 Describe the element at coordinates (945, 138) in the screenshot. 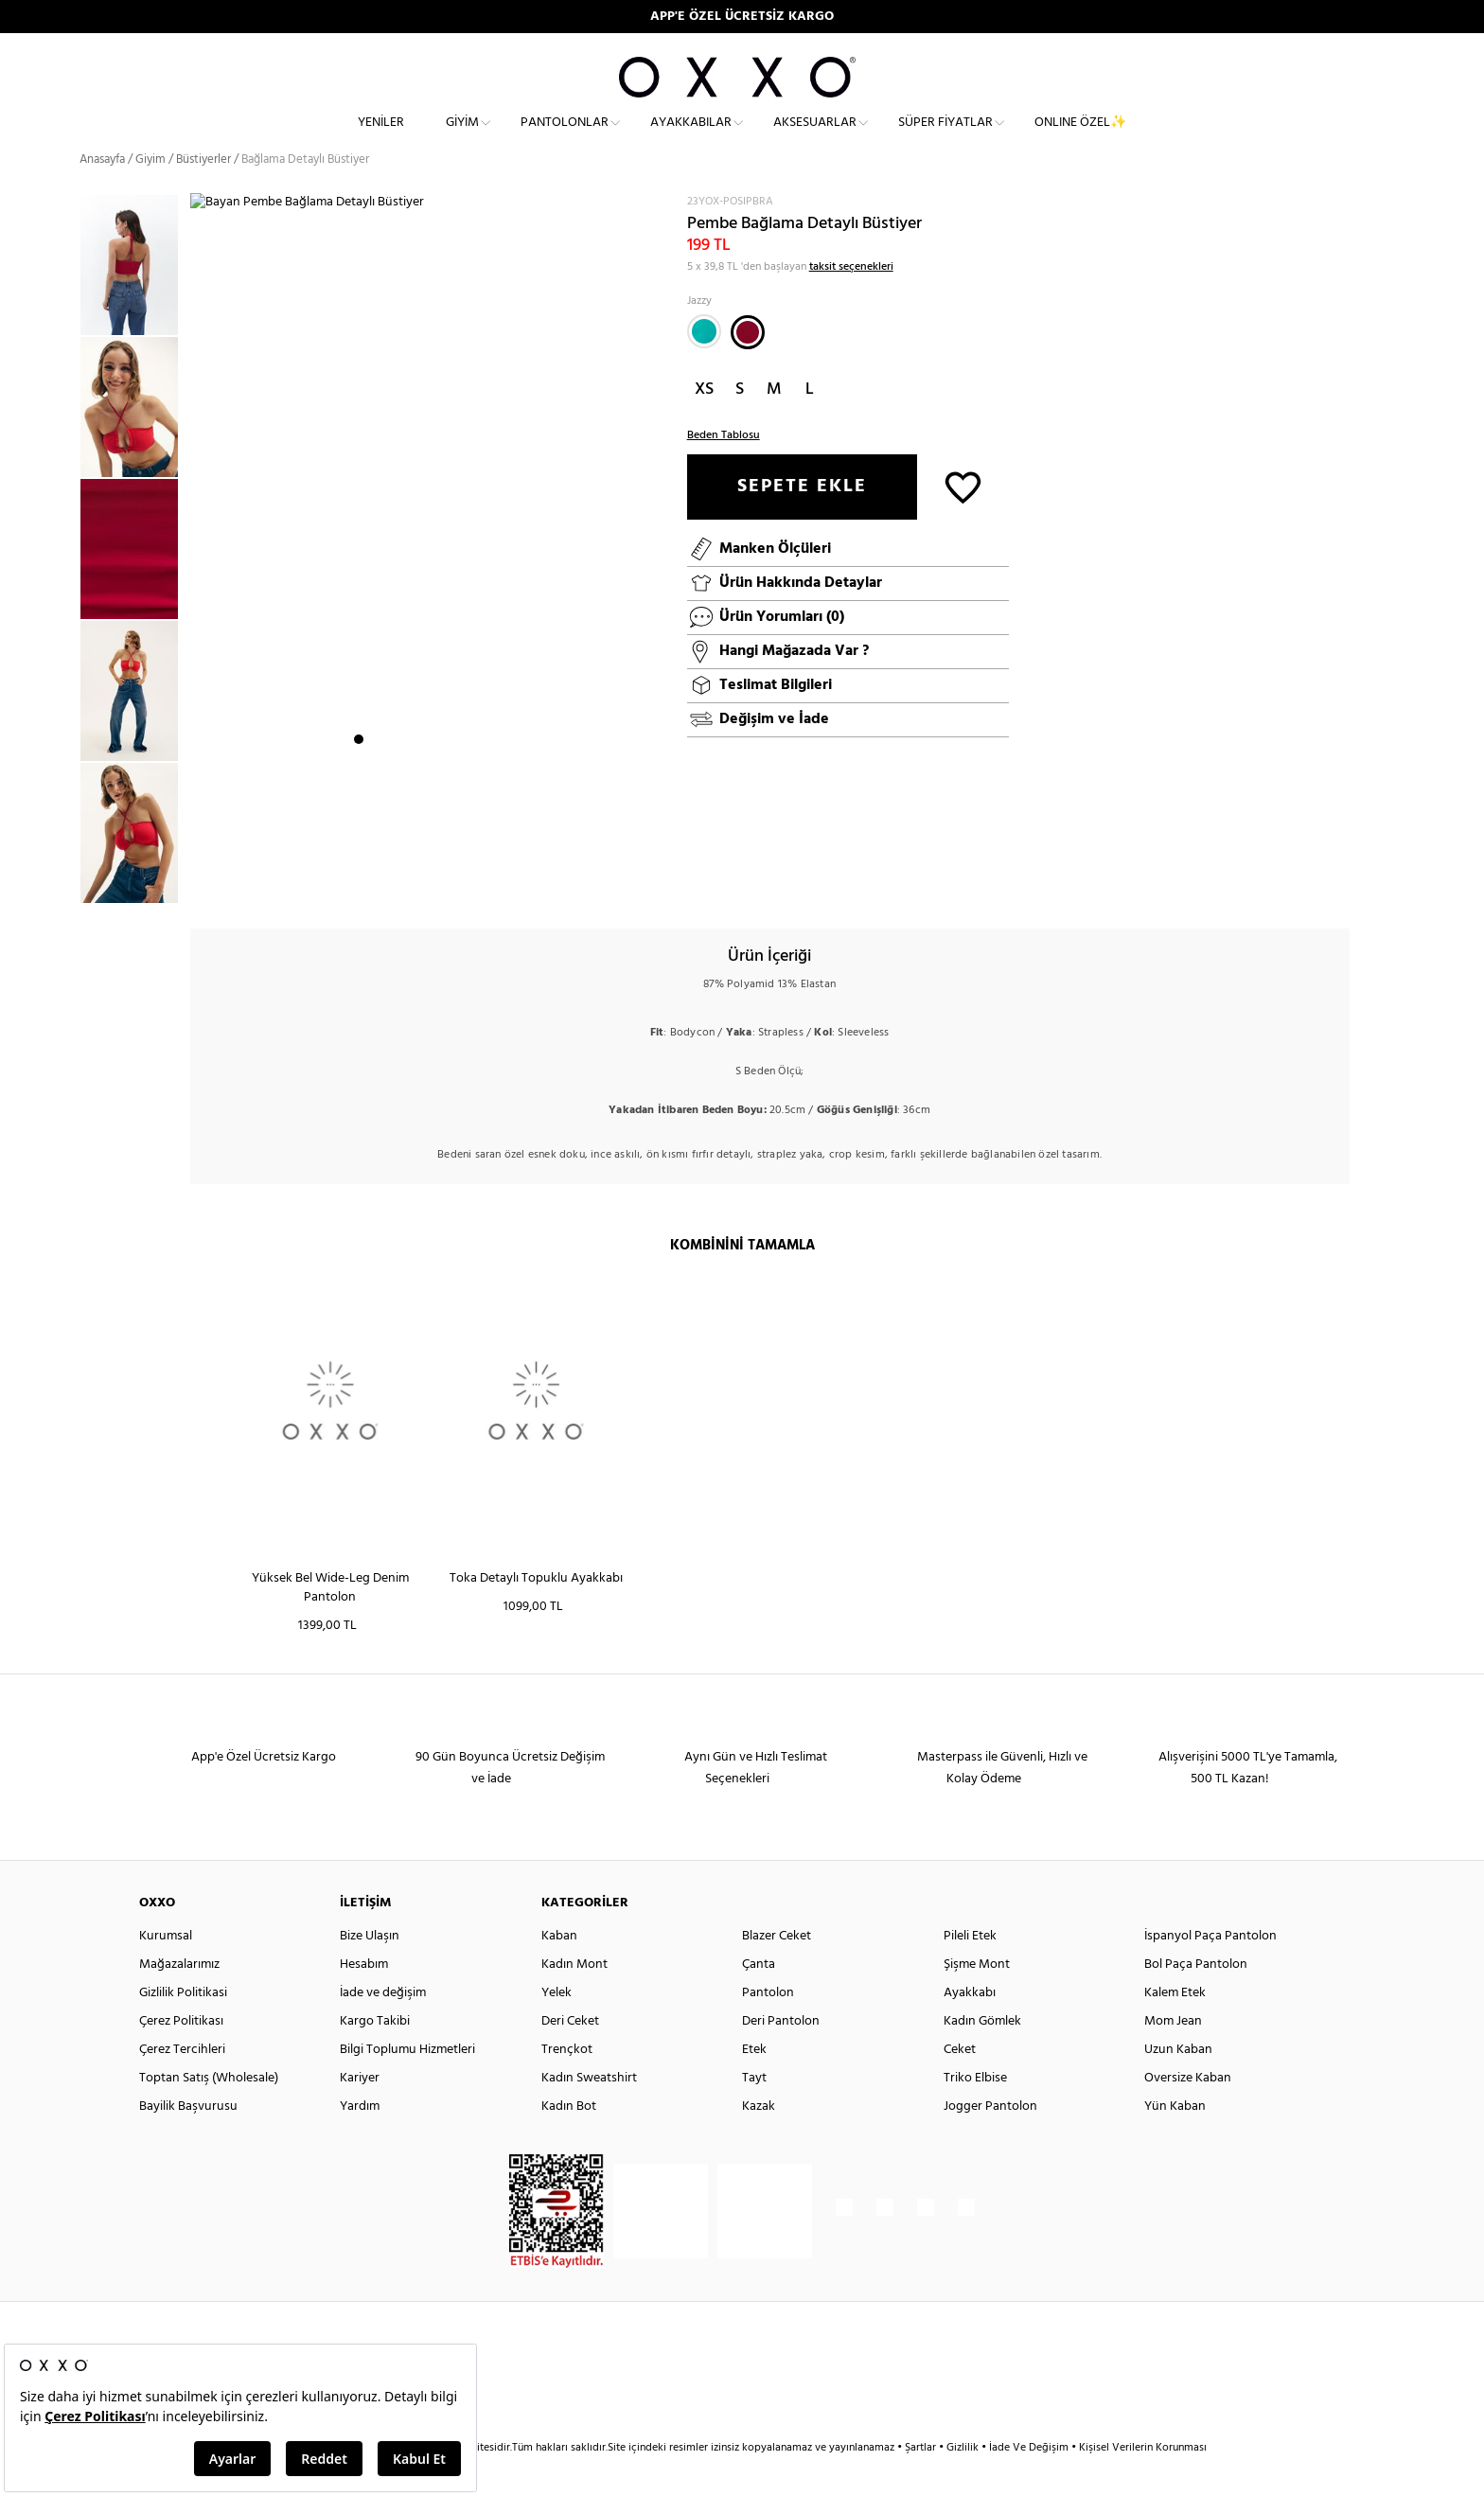

I see `Süper Fiyatlar` at that location.